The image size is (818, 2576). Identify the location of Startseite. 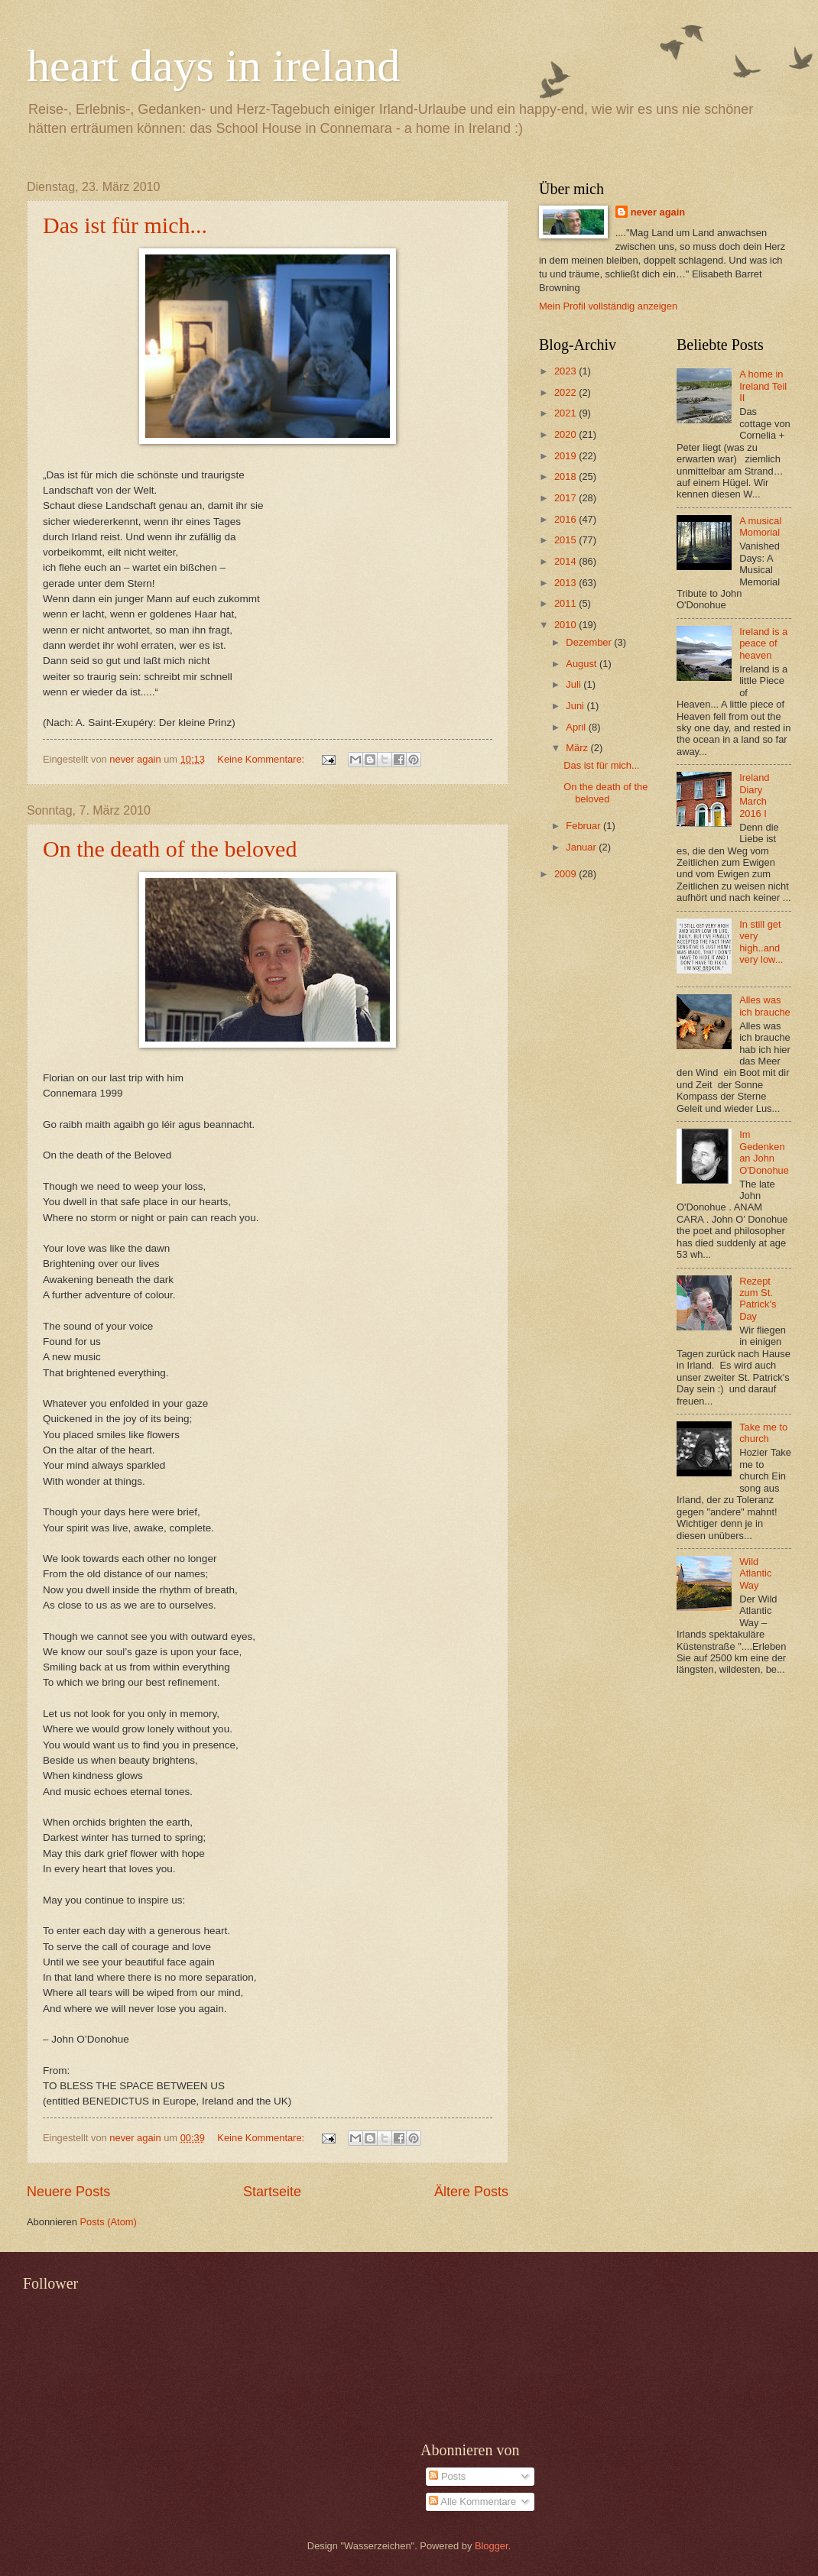
(272, 2191).